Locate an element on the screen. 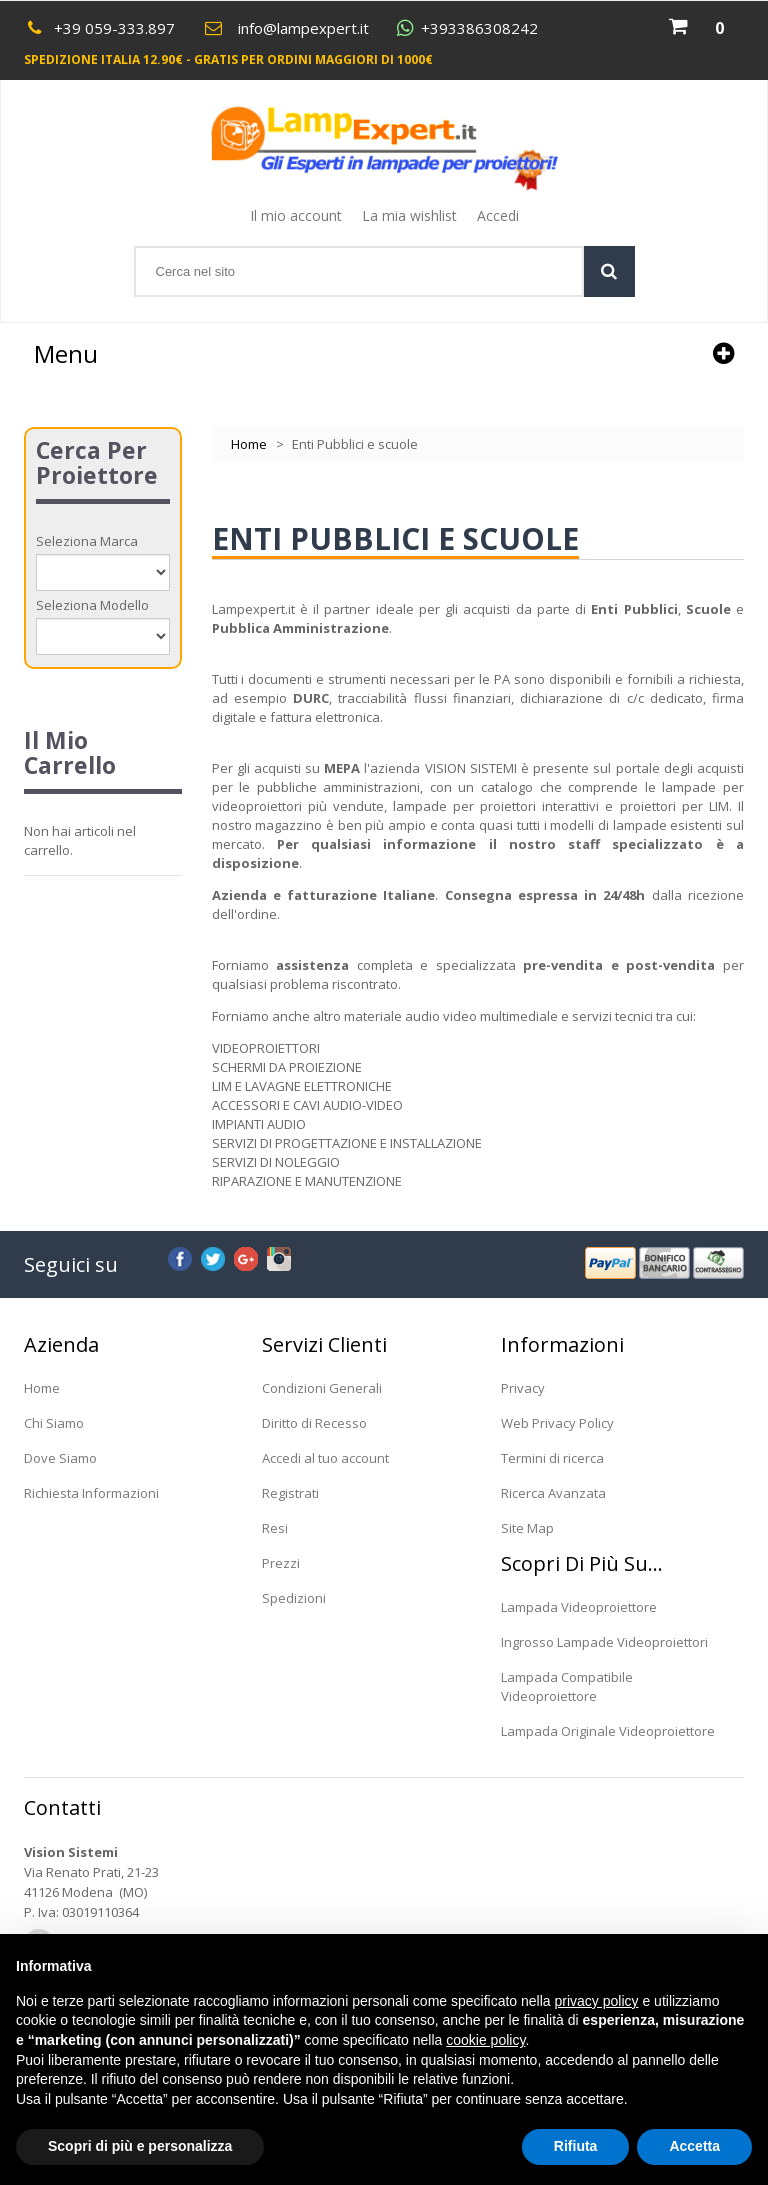 This screenshot has height=2185, width=768. Scopri di più e personalizza [button] is located at coordinates (140, 2146).